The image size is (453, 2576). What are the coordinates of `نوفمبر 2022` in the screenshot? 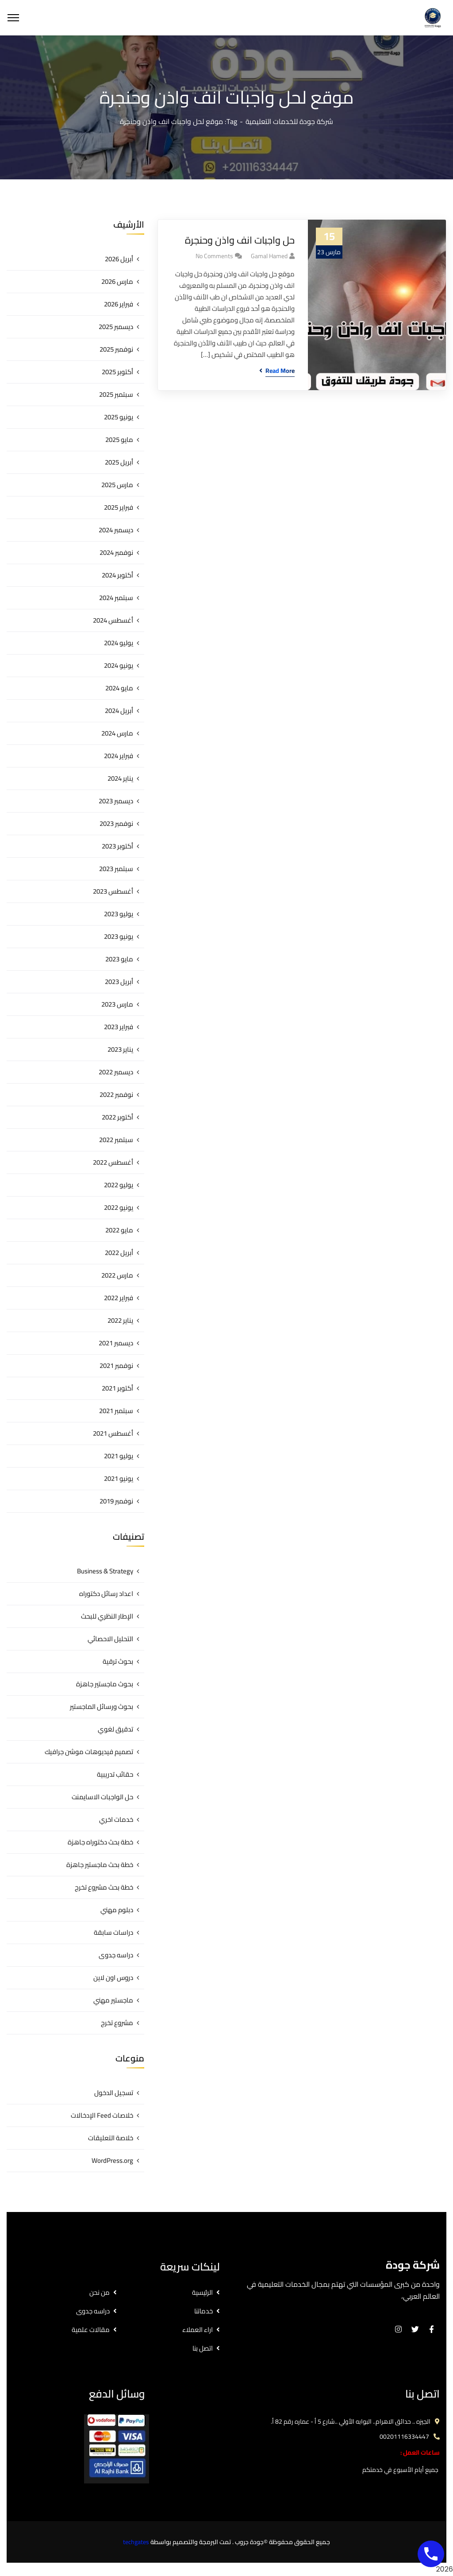 It's located at (116, 1094).